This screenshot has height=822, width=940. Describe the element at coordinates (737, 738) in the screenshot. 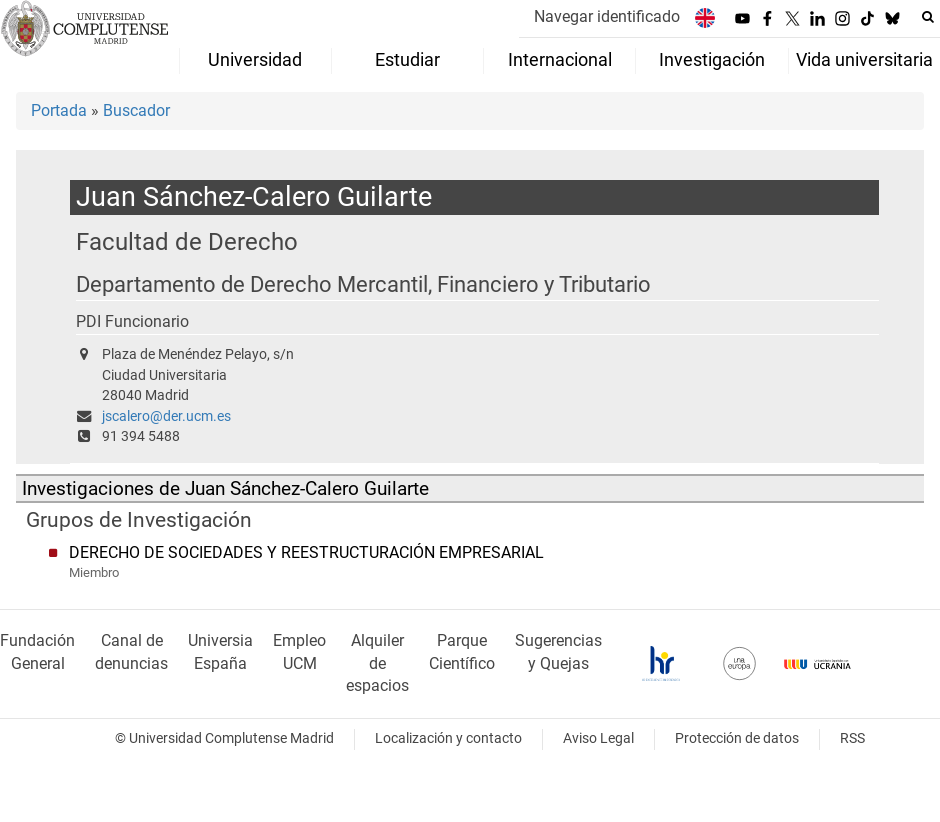

I see `Protección de datos` at that location.